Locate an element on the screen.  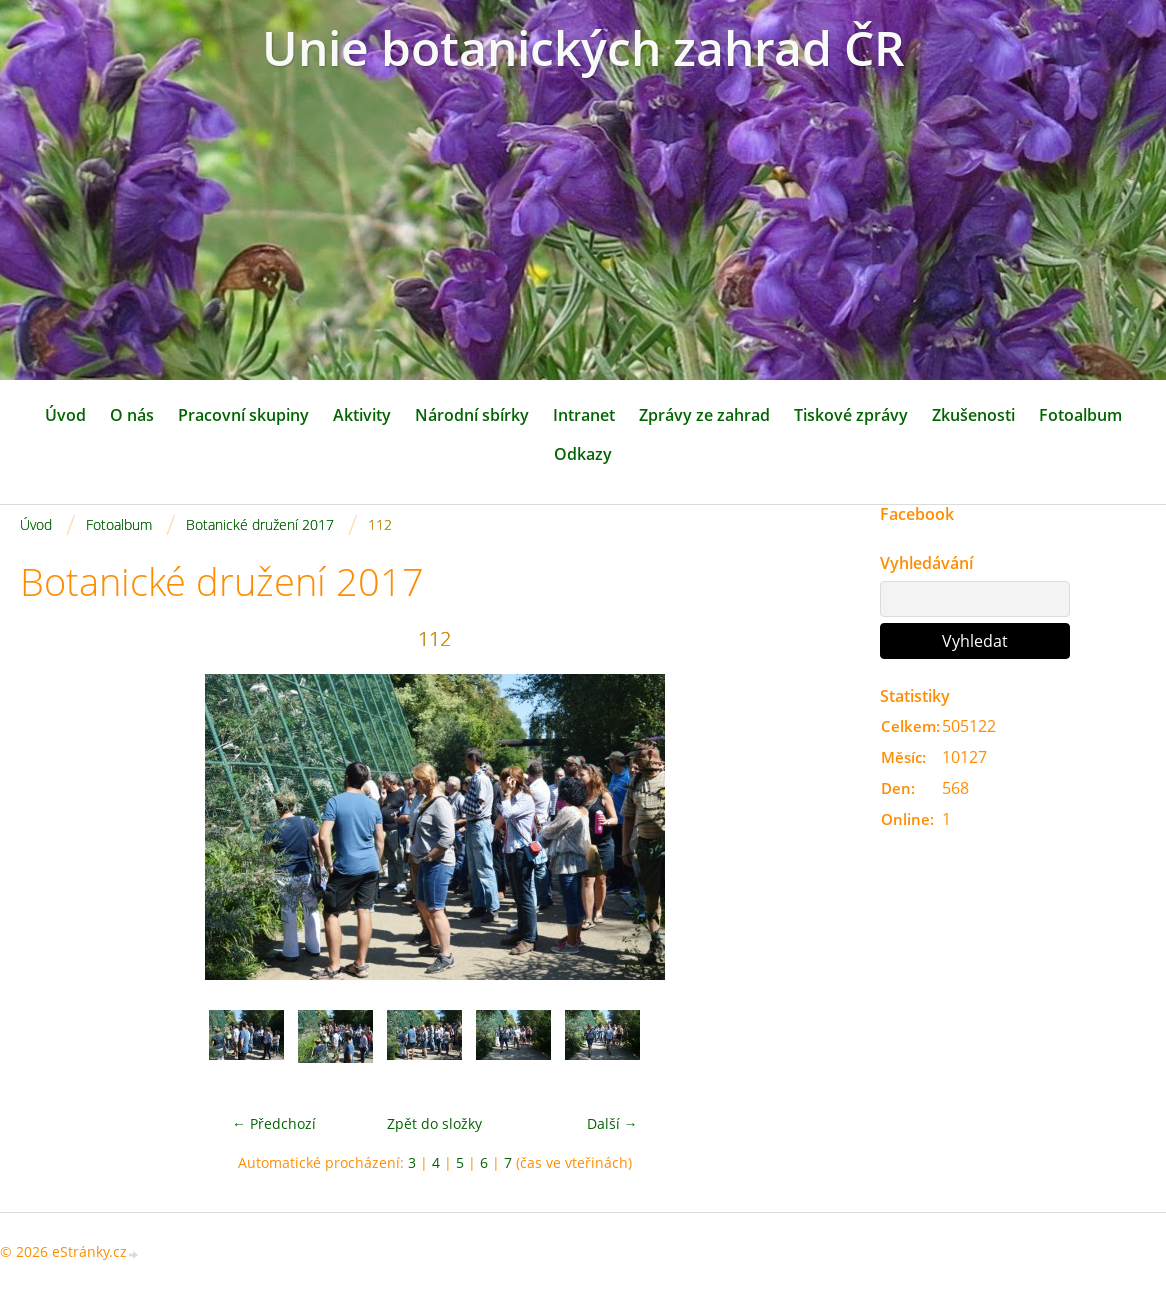
Národní sbírky is located at coordinates (472, 415).